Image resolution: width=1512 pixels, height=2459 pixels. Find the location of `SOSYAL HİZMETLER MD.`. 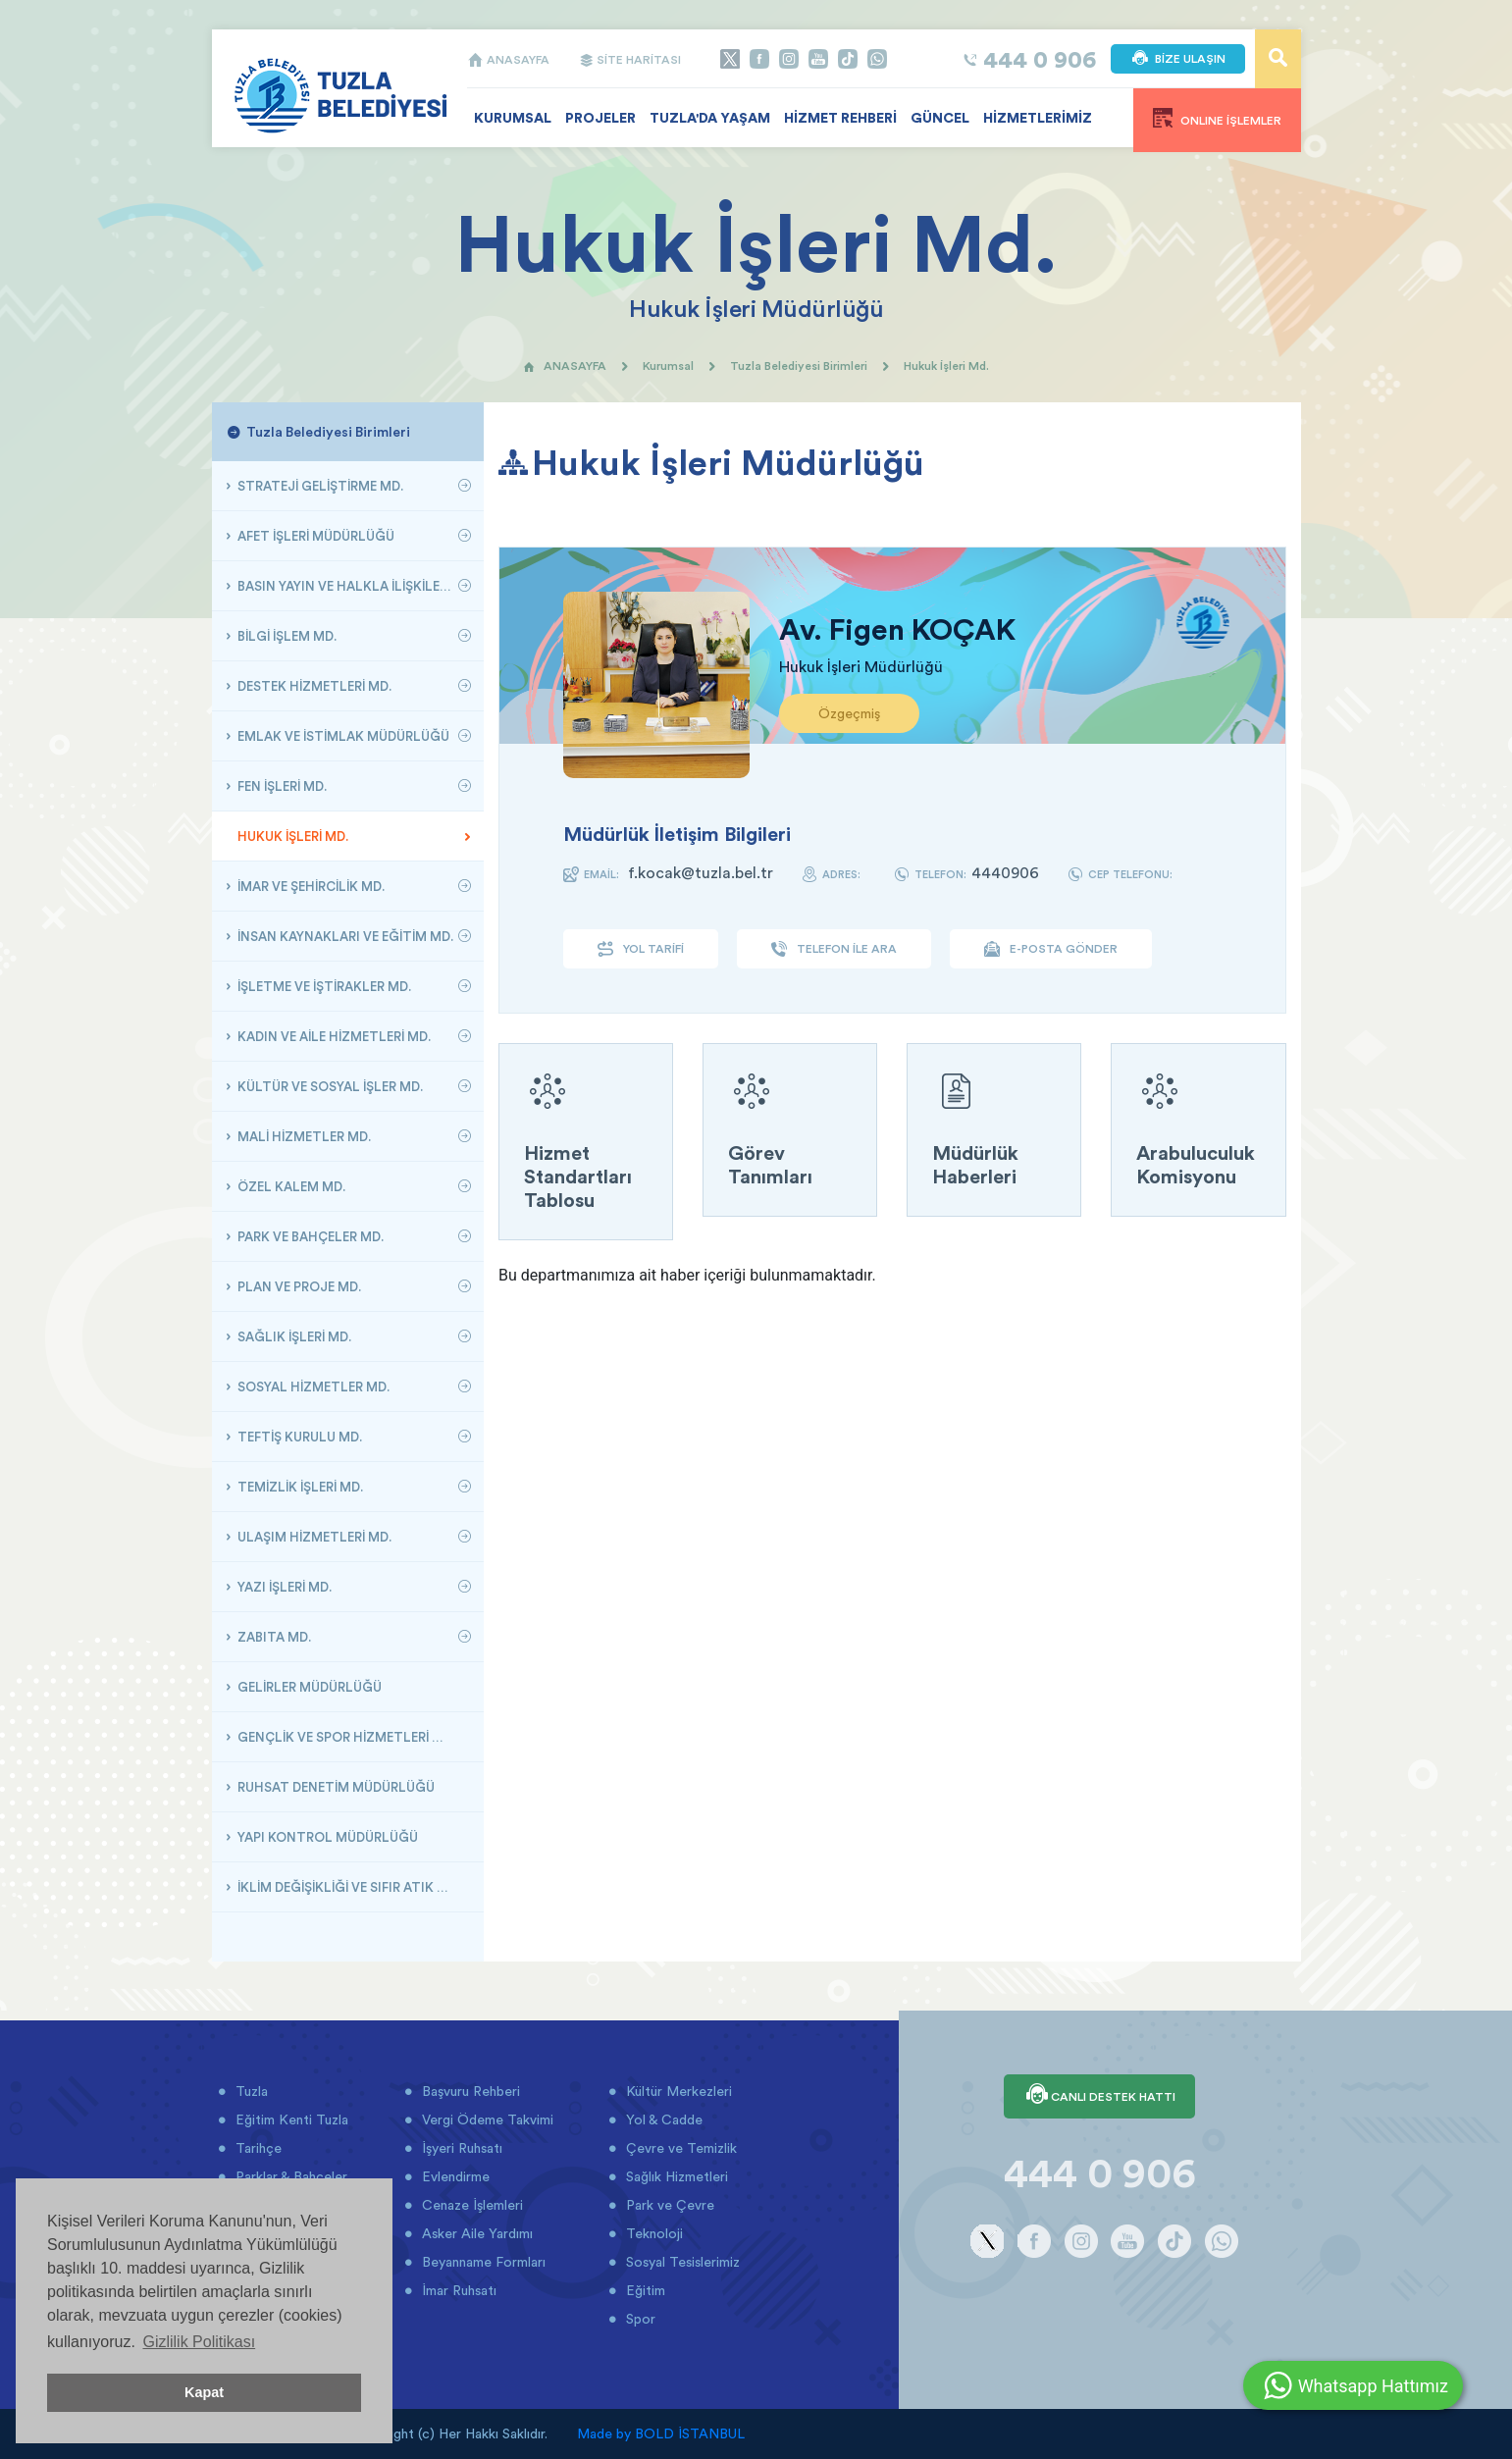

SOSYAL HİZMETLER MD. is located at coordinates (312, 1386).